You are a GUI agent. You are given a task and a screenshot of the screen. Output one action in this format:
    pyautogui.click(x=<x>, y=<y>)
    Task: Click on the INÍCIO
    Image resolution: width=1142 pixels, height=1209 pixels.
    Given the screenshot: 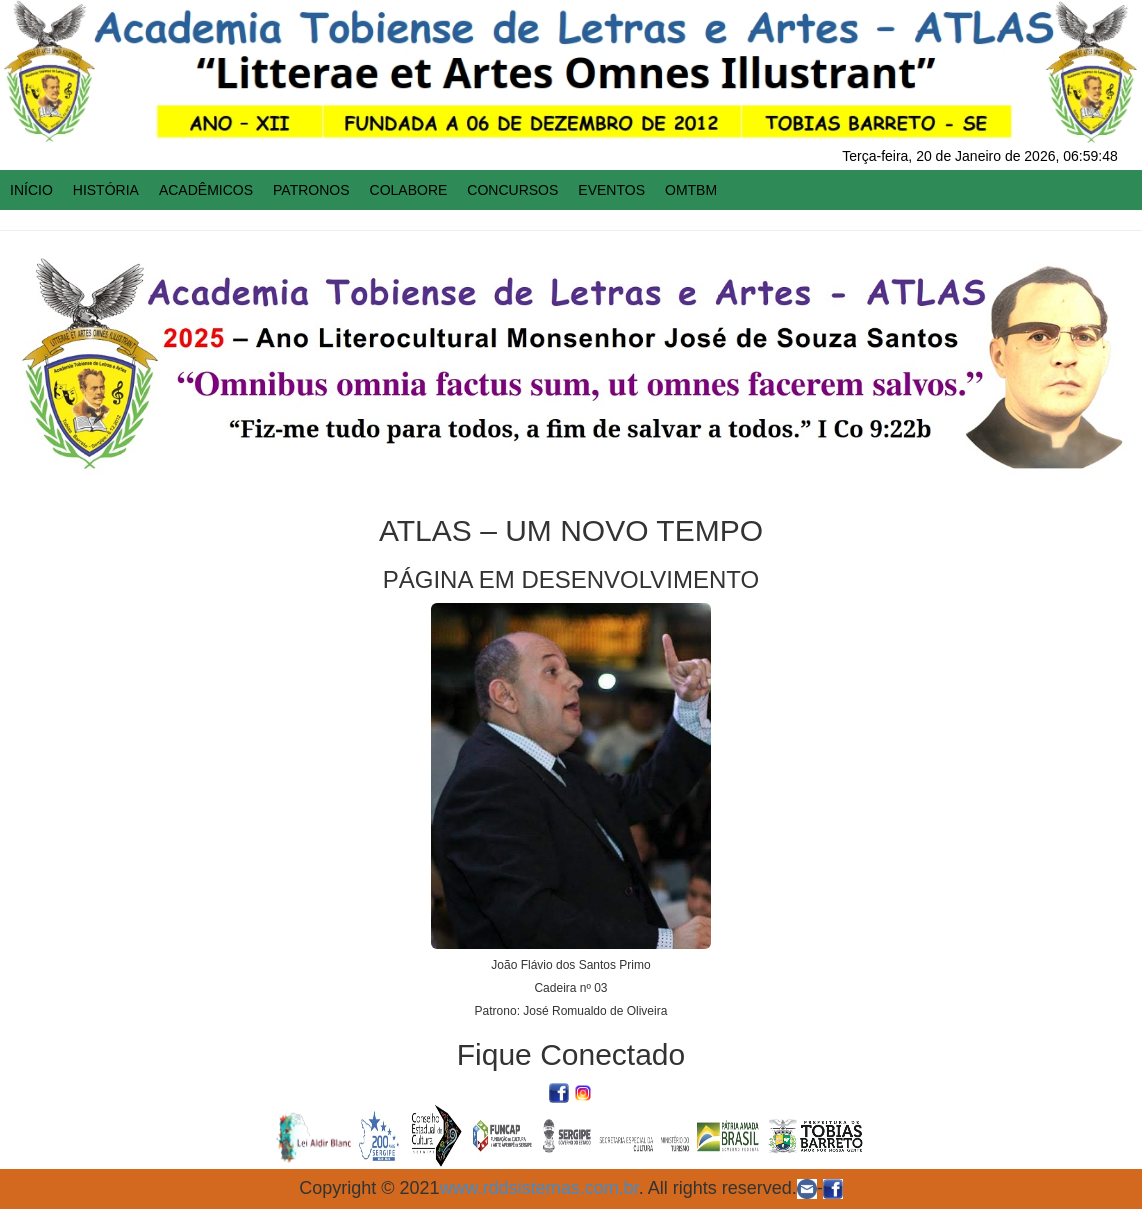 What is the action you would take?
    pyautogui.click(x=31, y=190)
    